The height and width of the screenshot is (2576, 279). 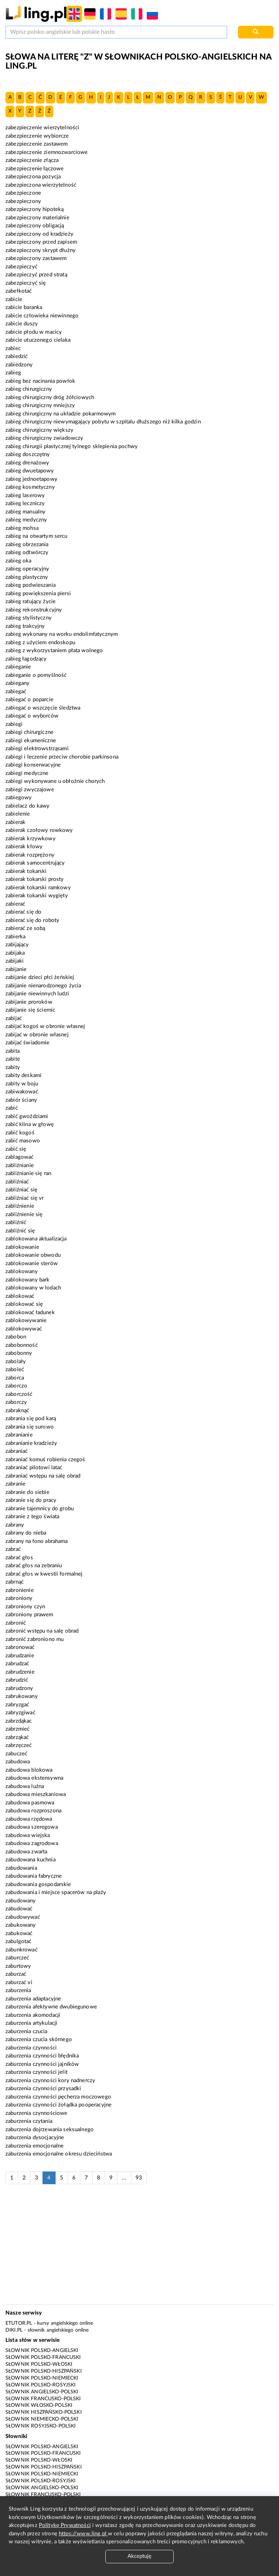 I want to click on zaburzenia, so click(x=18, y=1990).